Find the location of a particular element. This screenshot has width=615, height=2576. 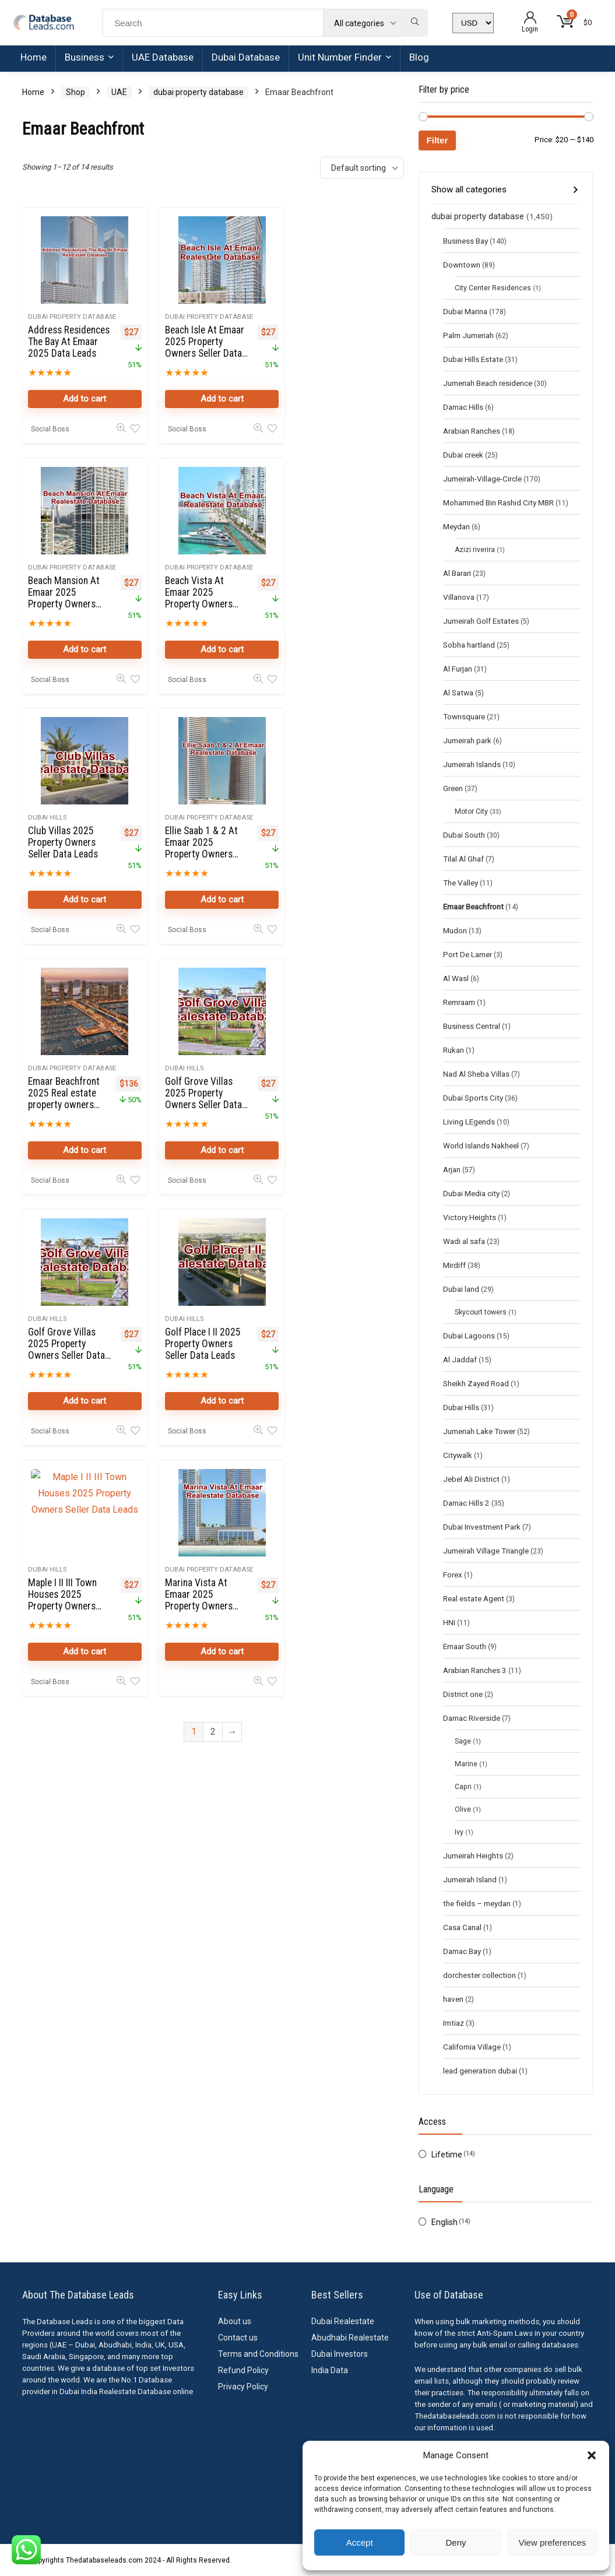

Mirdiff is located at coordinates (454, 1265).